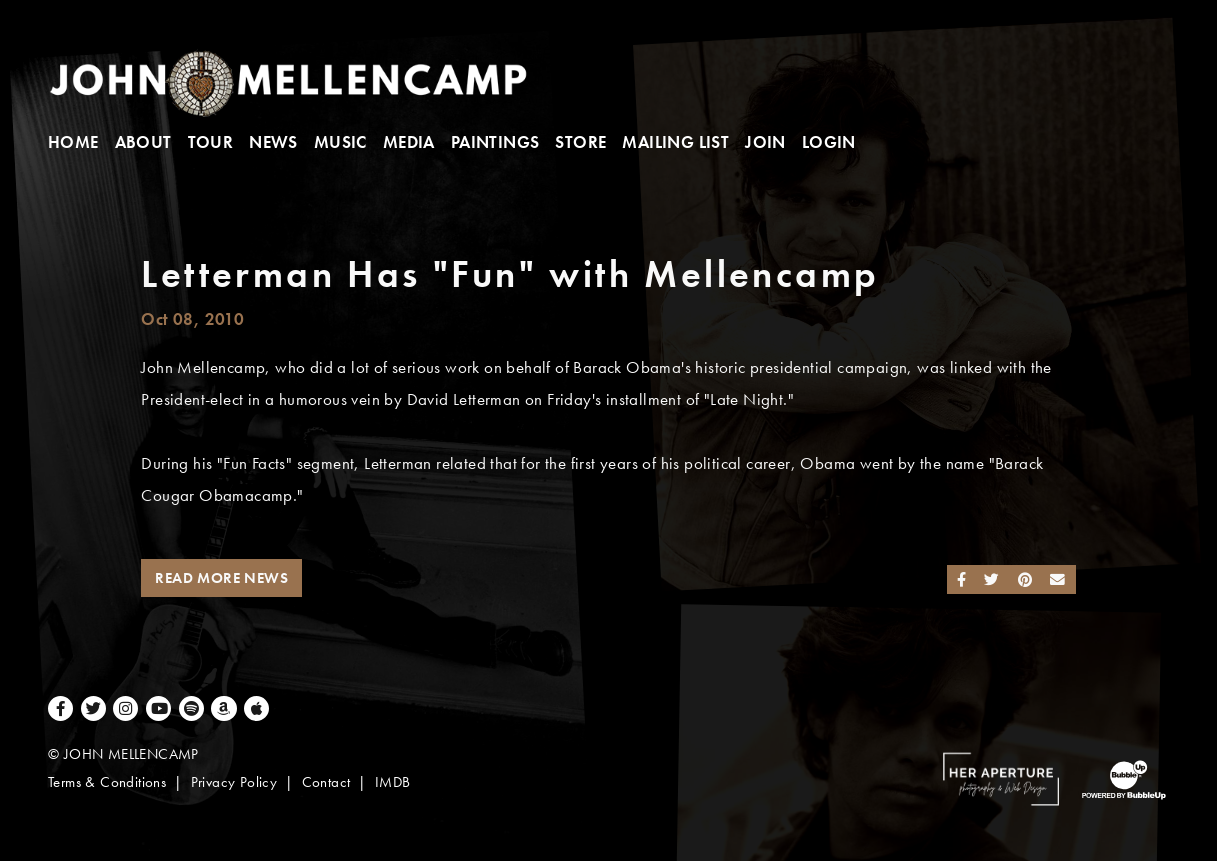 Image resolution: width=1217 pixels, height=861 pixels. I want to click on Read More News, so click(221, 578).